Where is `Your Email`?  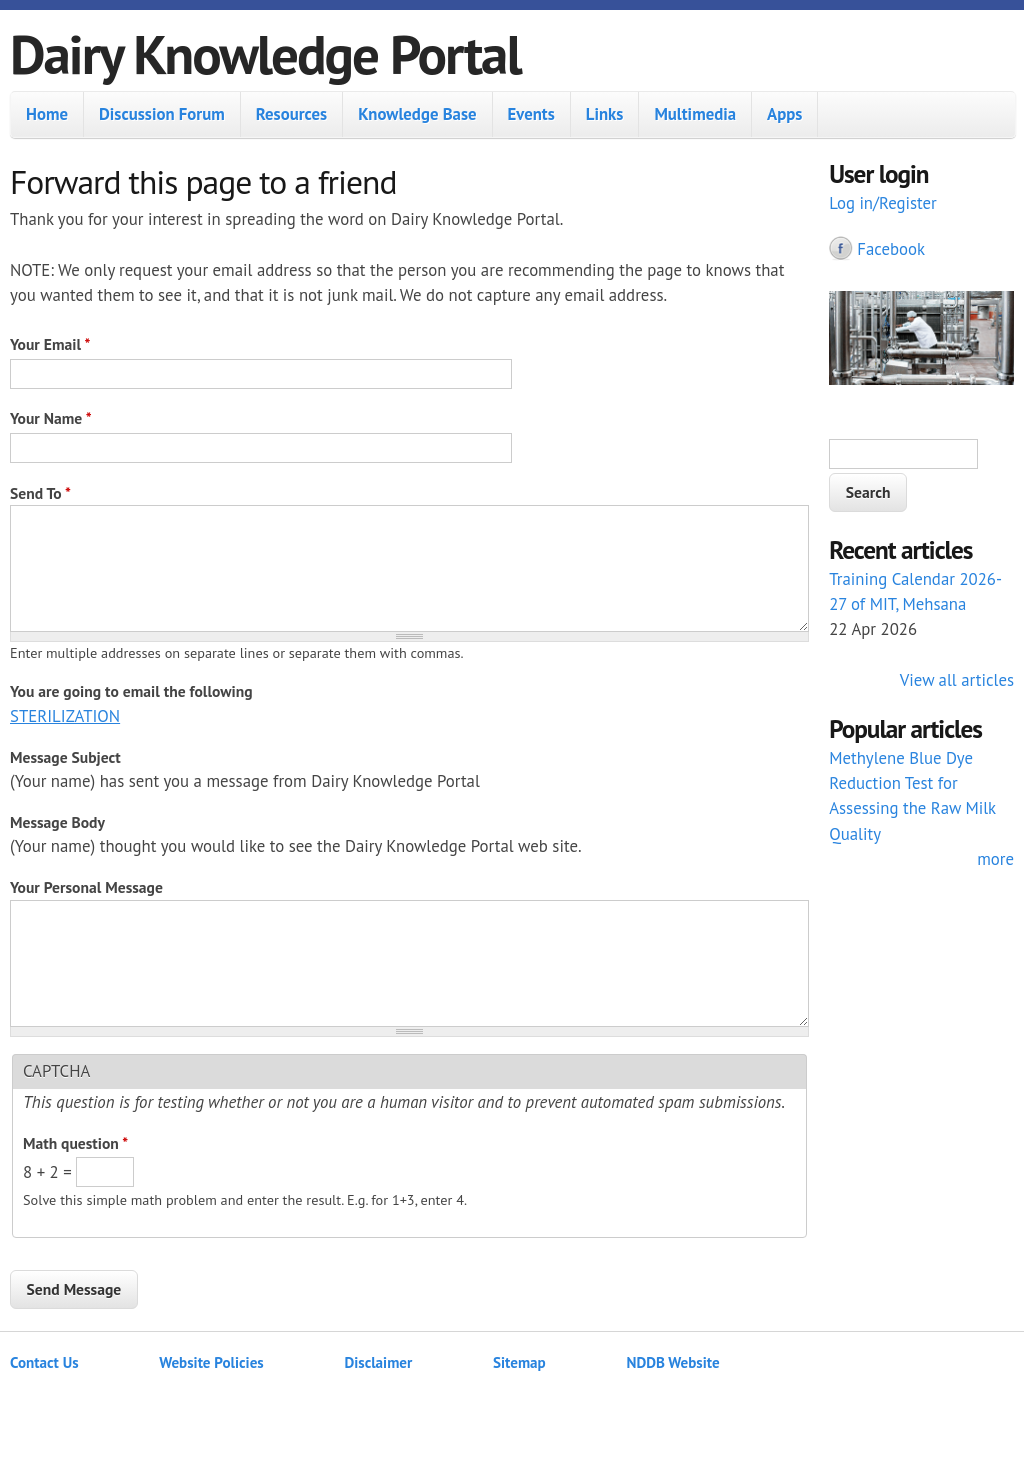 Your Email is located at coordinates (50, 344).